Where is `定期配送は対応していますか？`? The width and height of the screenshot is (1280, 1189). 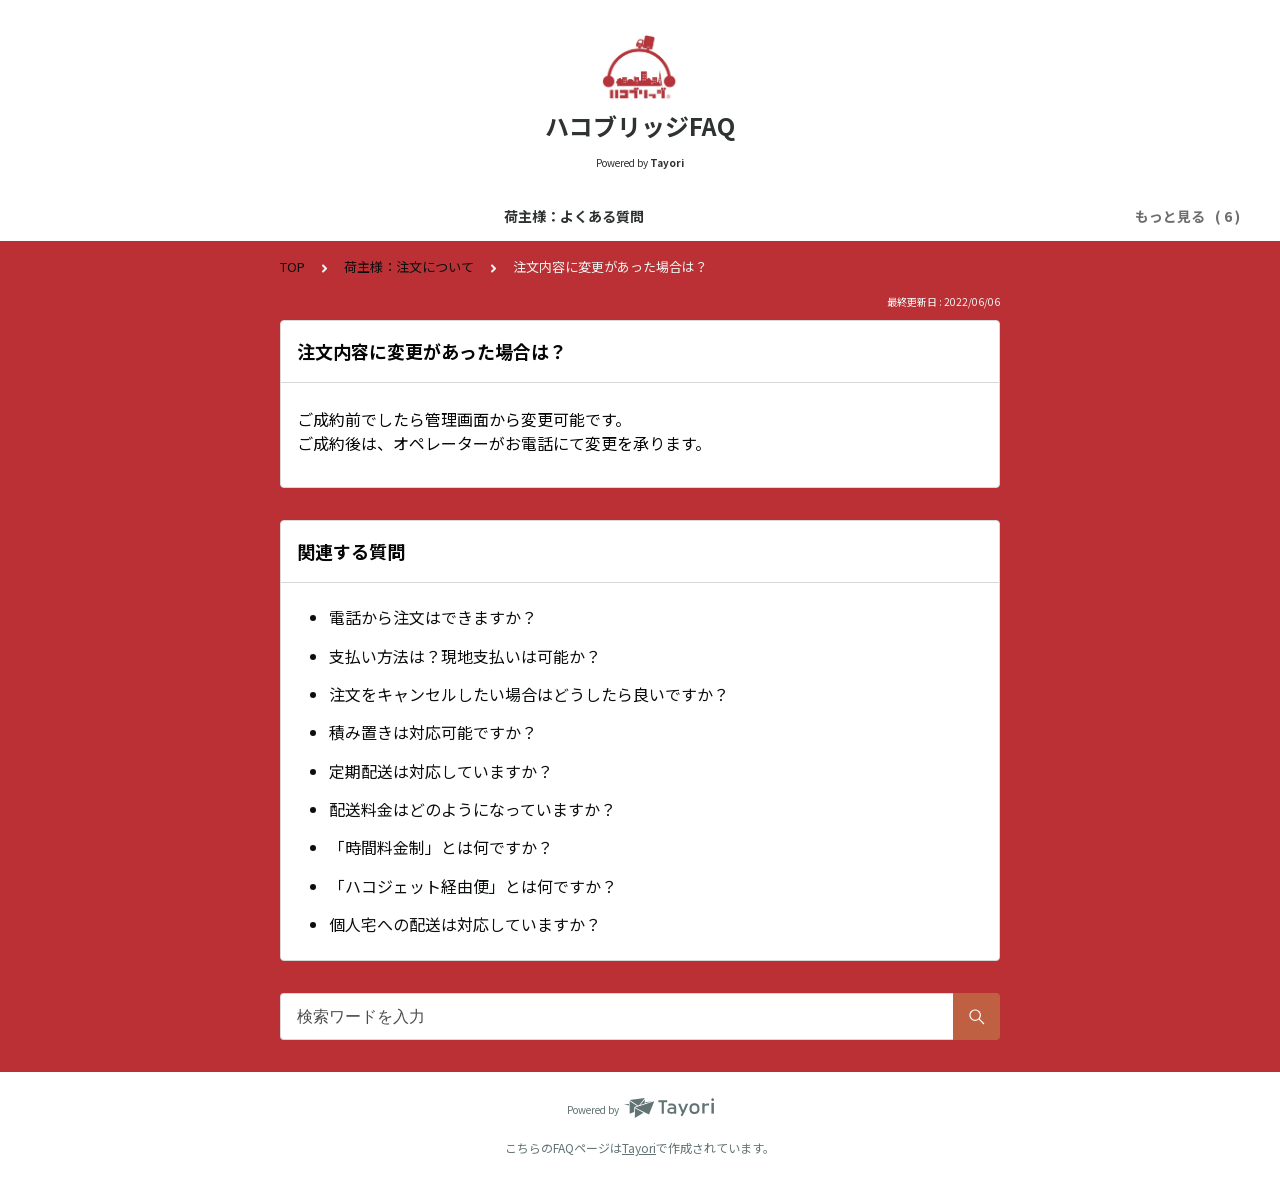 定期配送は対応していますか？ is located at coordinates (441, 771).